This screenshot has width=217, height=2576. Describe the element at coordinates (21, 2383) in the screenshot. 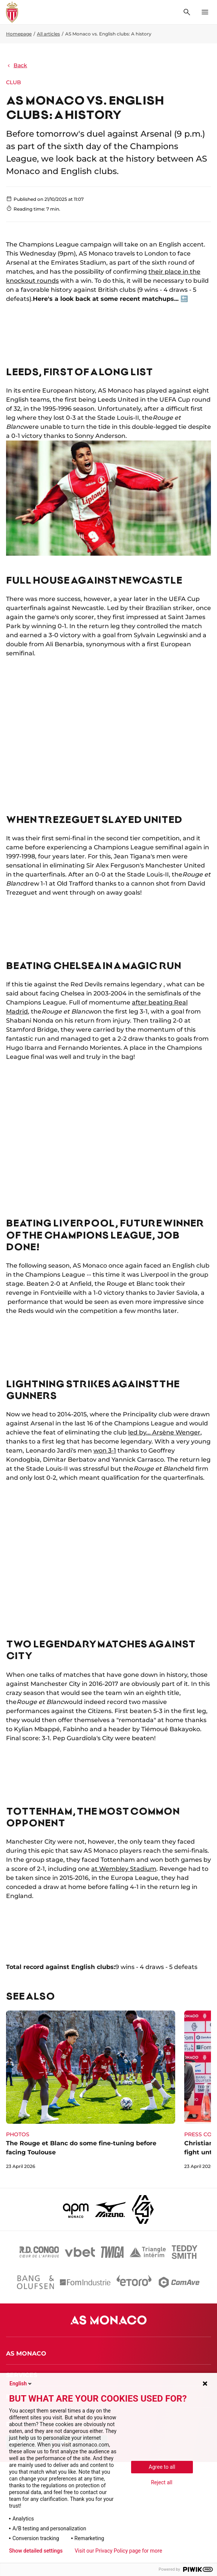

I see `English` at that location.